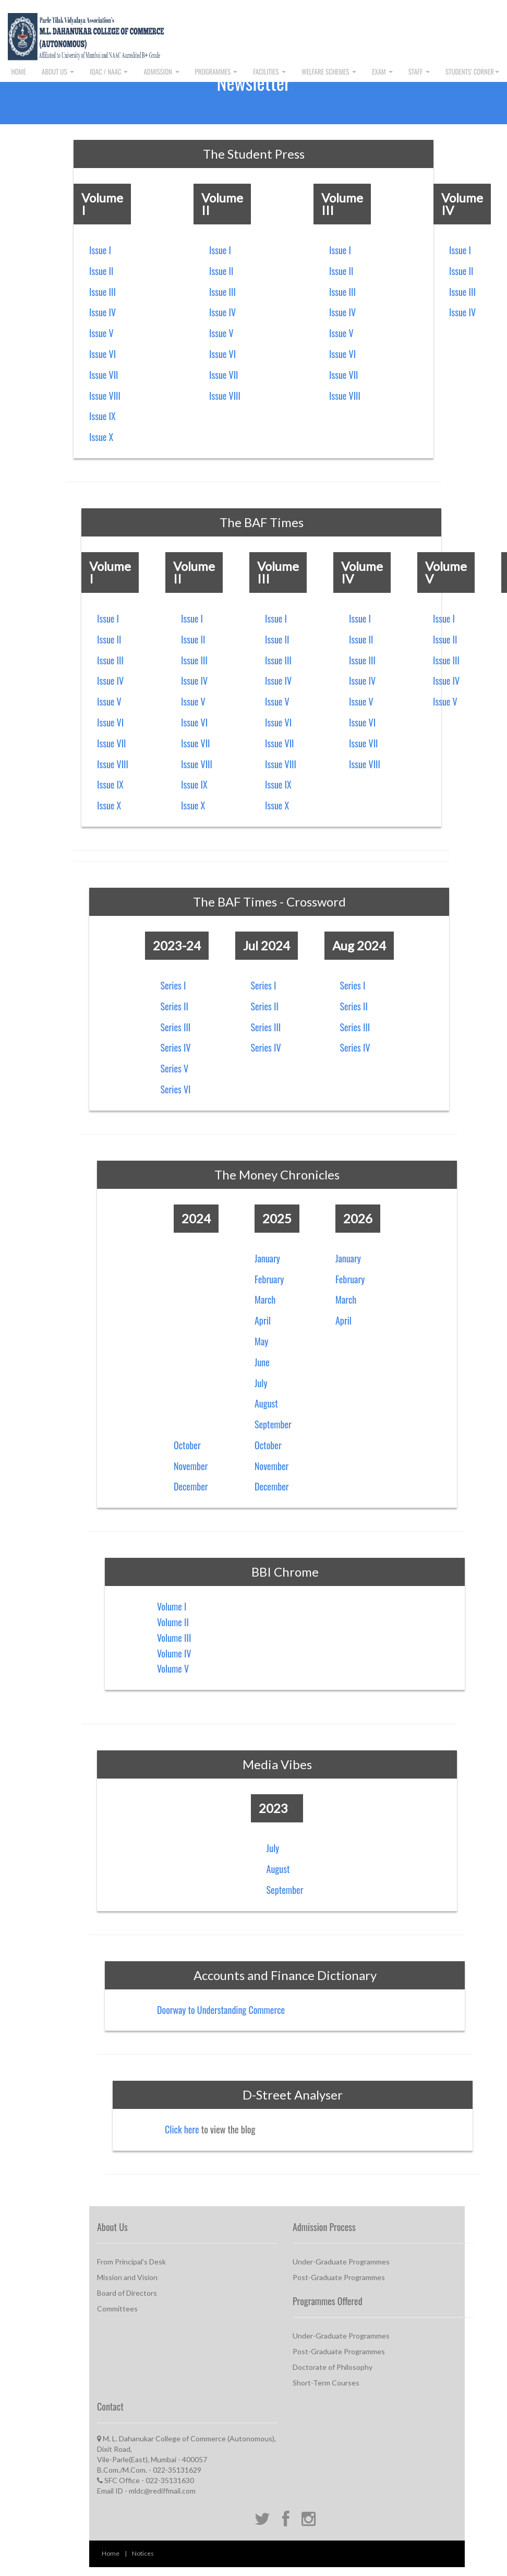 This screenshot has width=507, height=2576. I want to click on Series II, so click(174, 1006).